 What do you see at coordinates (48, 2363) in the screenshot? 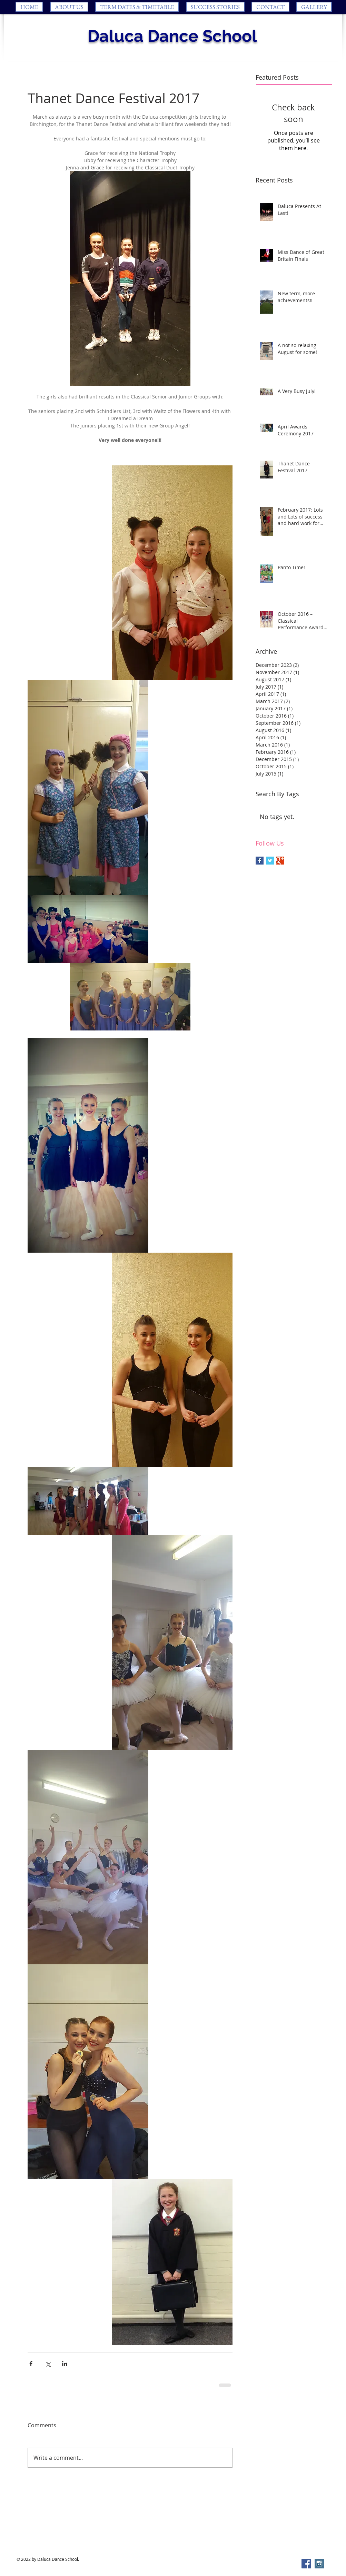
I see `[Share via X (Twitter)]` at bounding box center [48, 2363].